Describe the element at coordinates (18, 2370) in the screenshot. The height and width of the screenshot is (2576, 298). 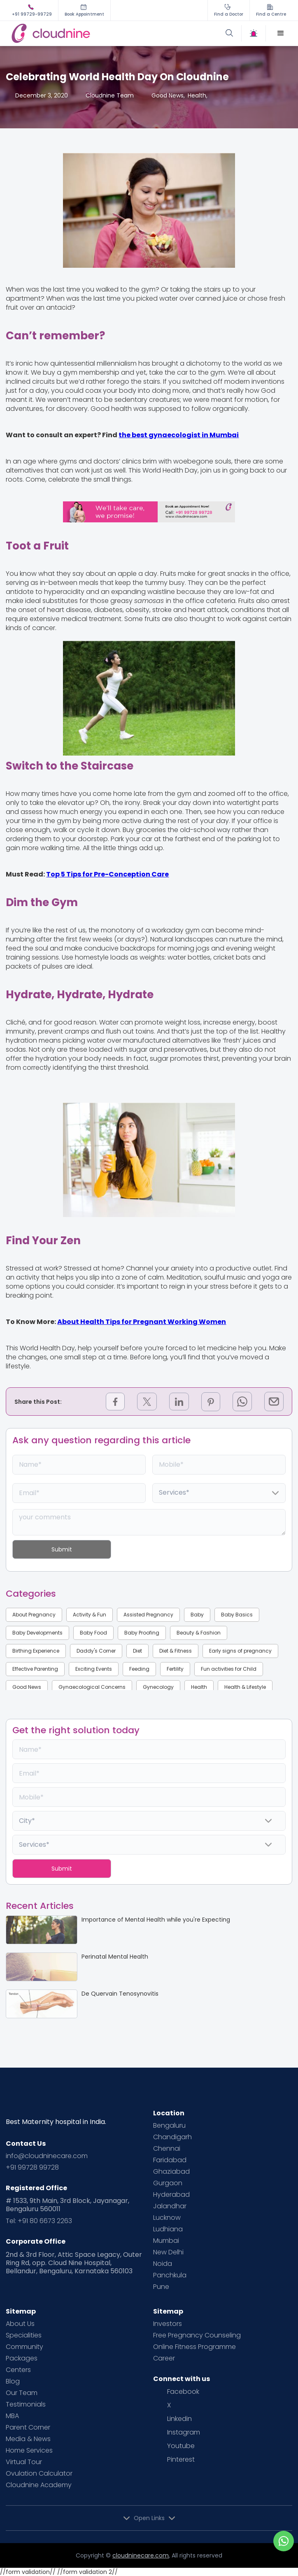
I see `Centers` at that location.